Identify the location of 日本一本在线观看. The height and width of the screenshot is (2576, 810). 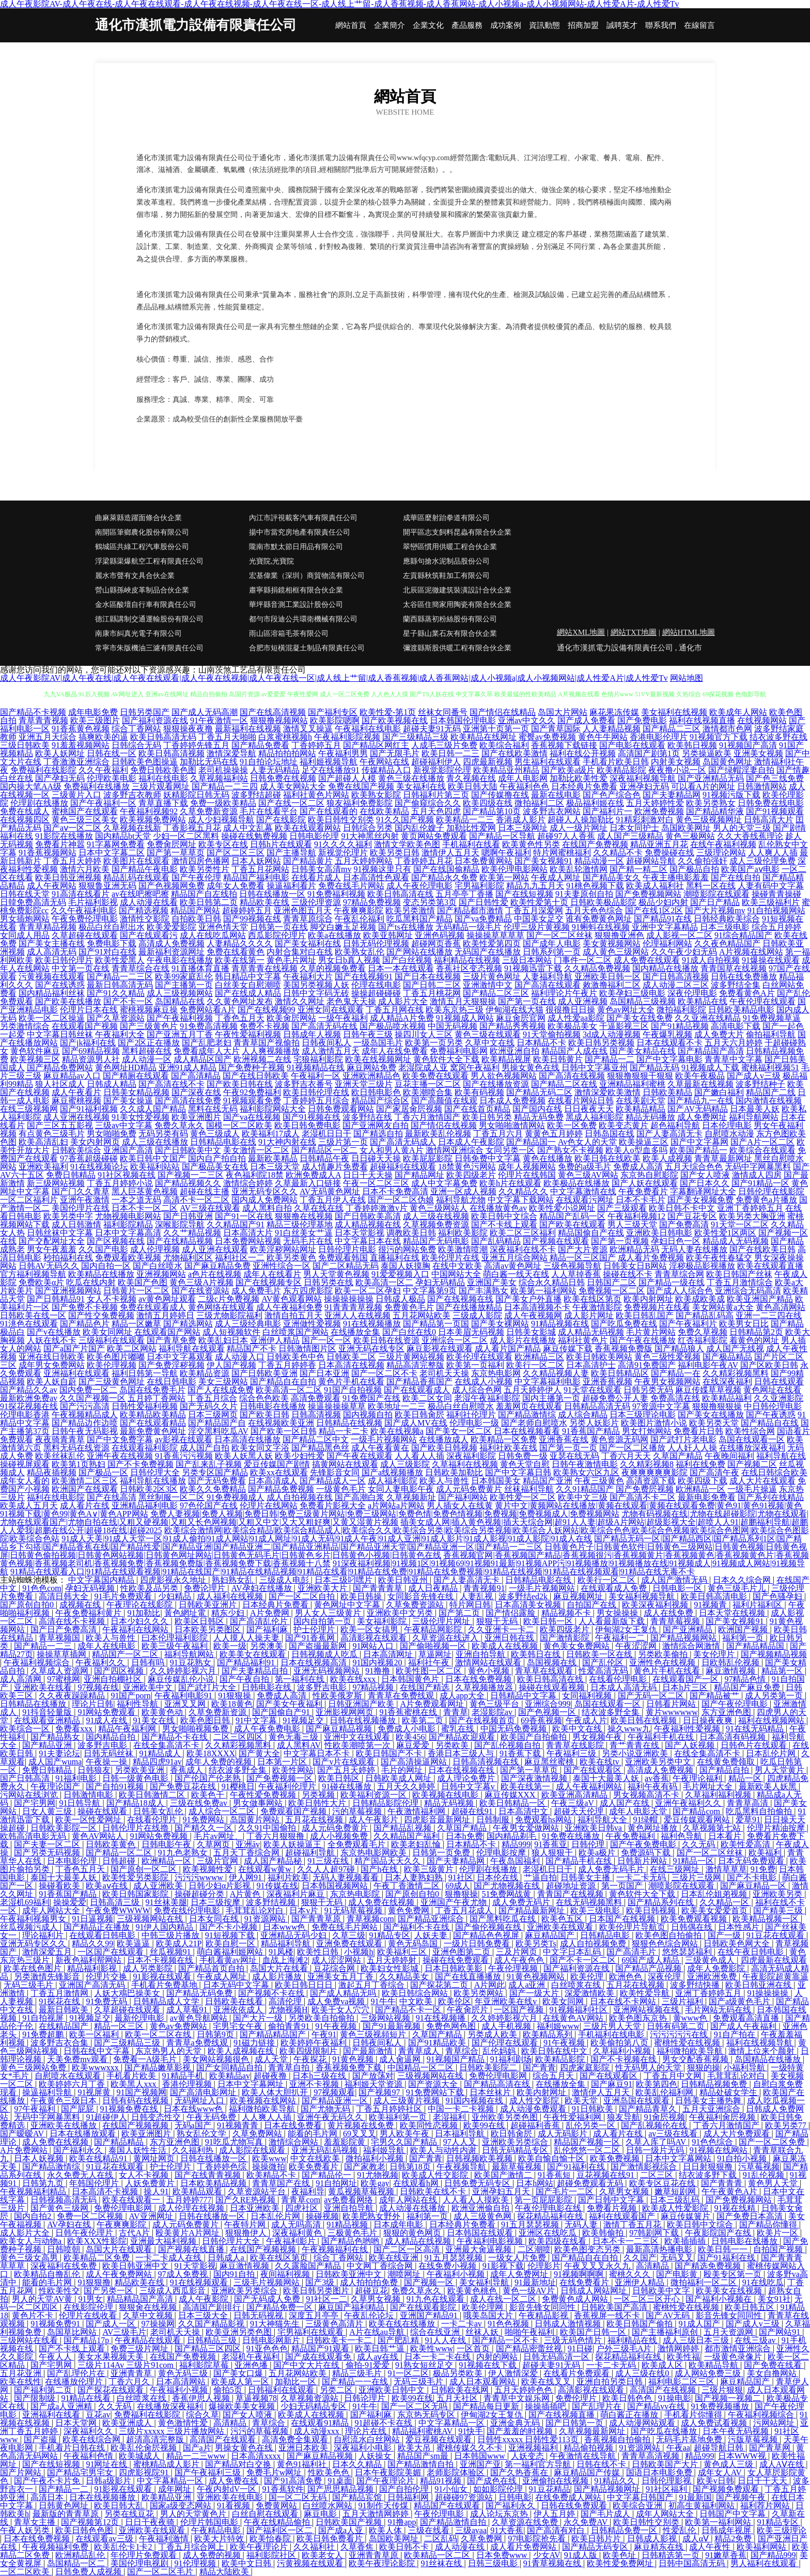
(401, 968).